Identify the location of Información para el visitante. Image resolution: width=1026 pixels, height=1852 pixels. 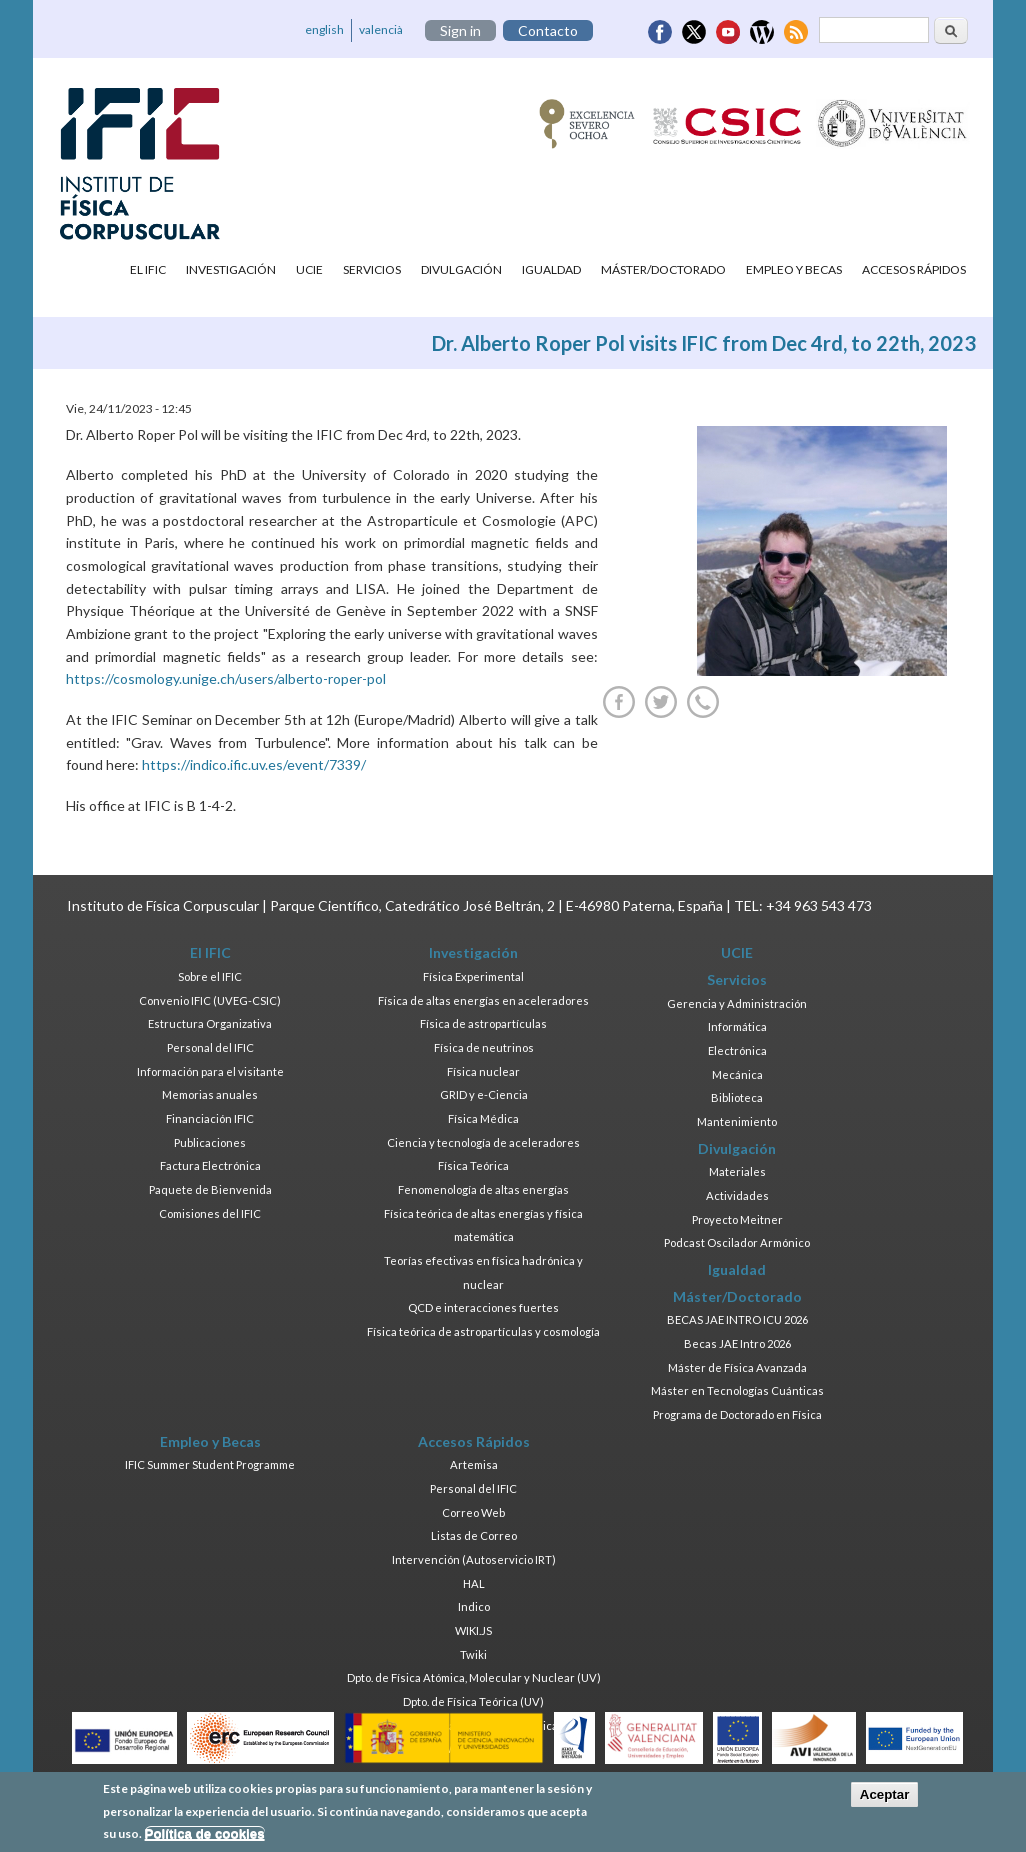
(210, 1071).